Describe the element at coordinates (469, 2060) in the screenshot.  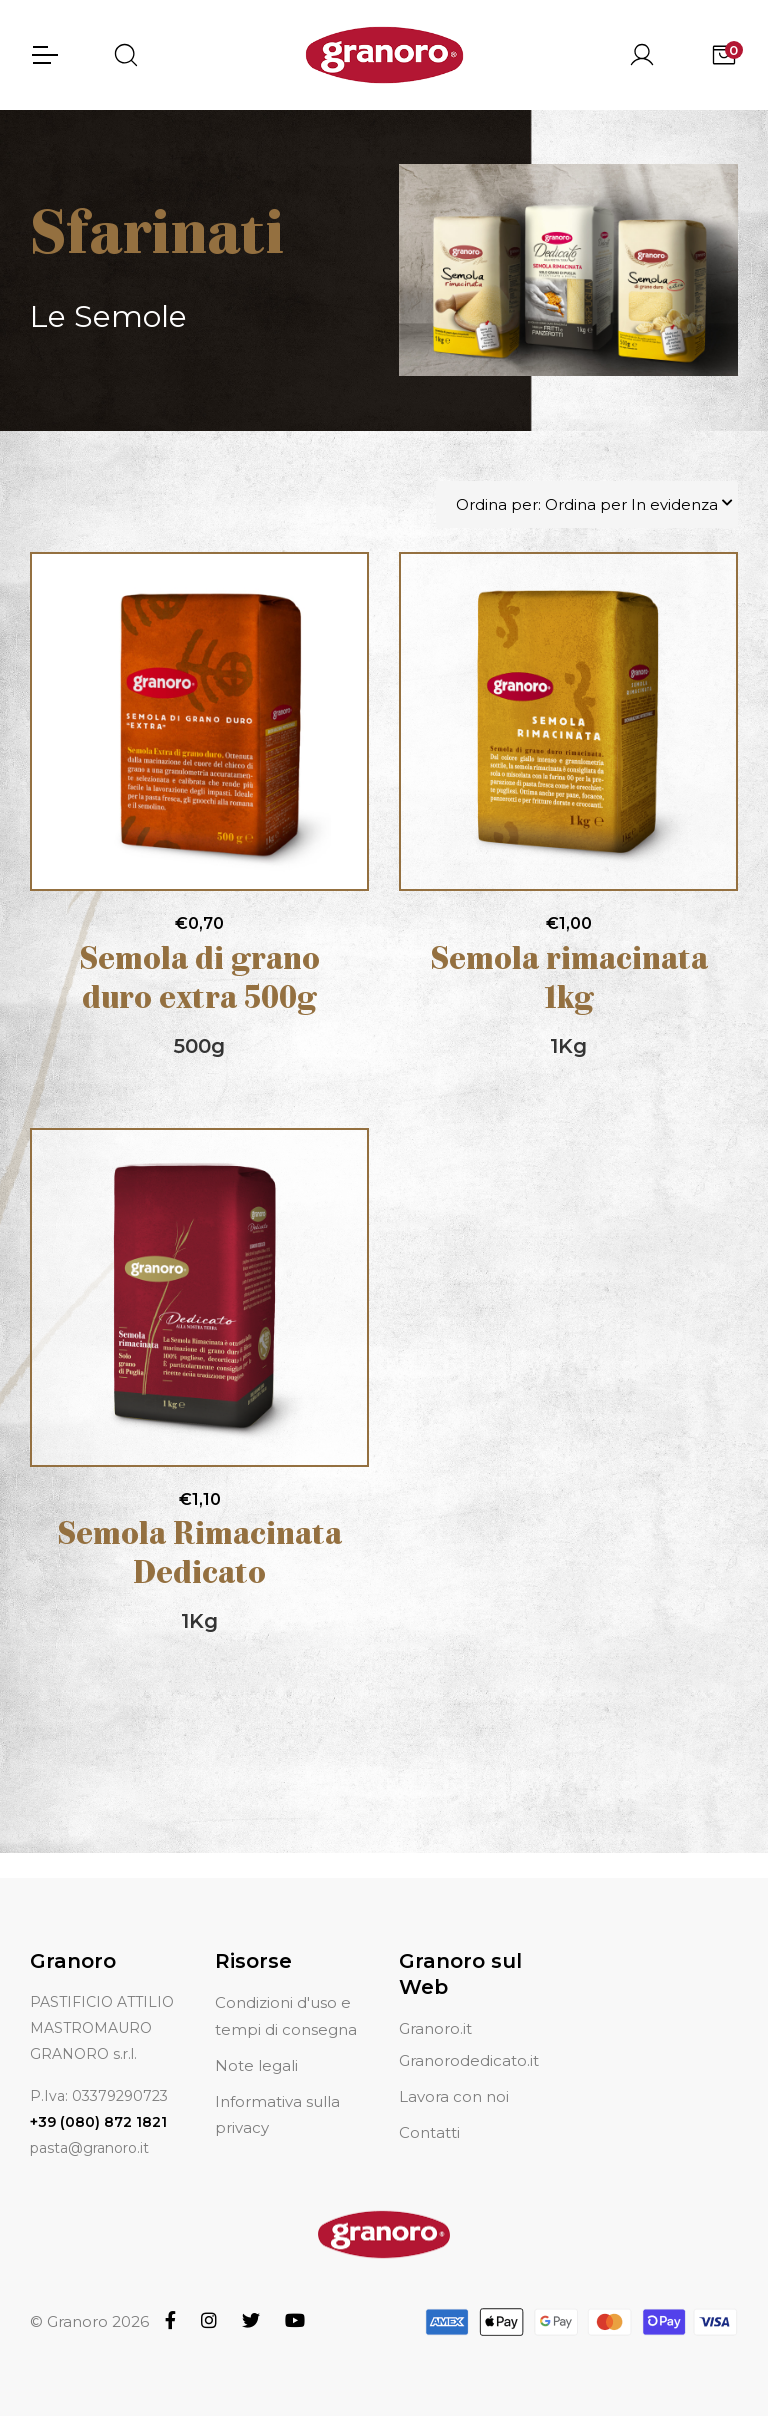
I see `Granorodedicato.it` at that location.